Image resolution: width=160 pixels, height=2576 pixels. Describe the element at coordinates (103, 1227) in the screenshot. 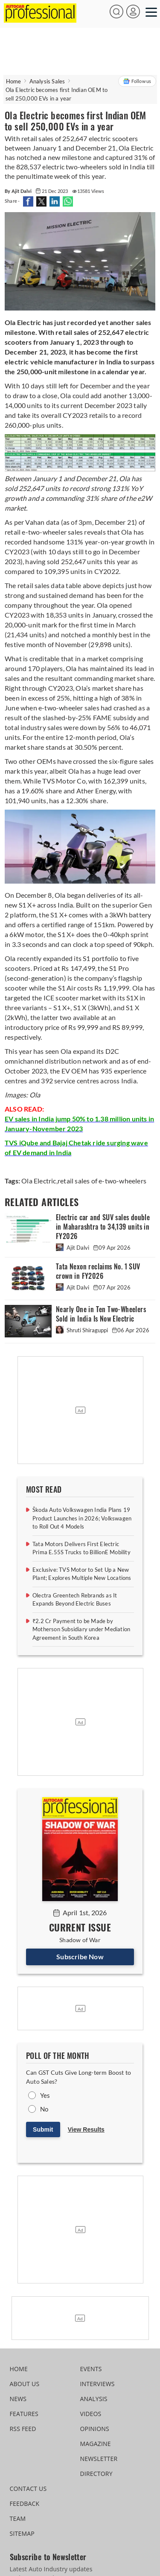

I see `Electric car and SUV sales double in Maharashtra to 34,139 units in FY2026` at that location.